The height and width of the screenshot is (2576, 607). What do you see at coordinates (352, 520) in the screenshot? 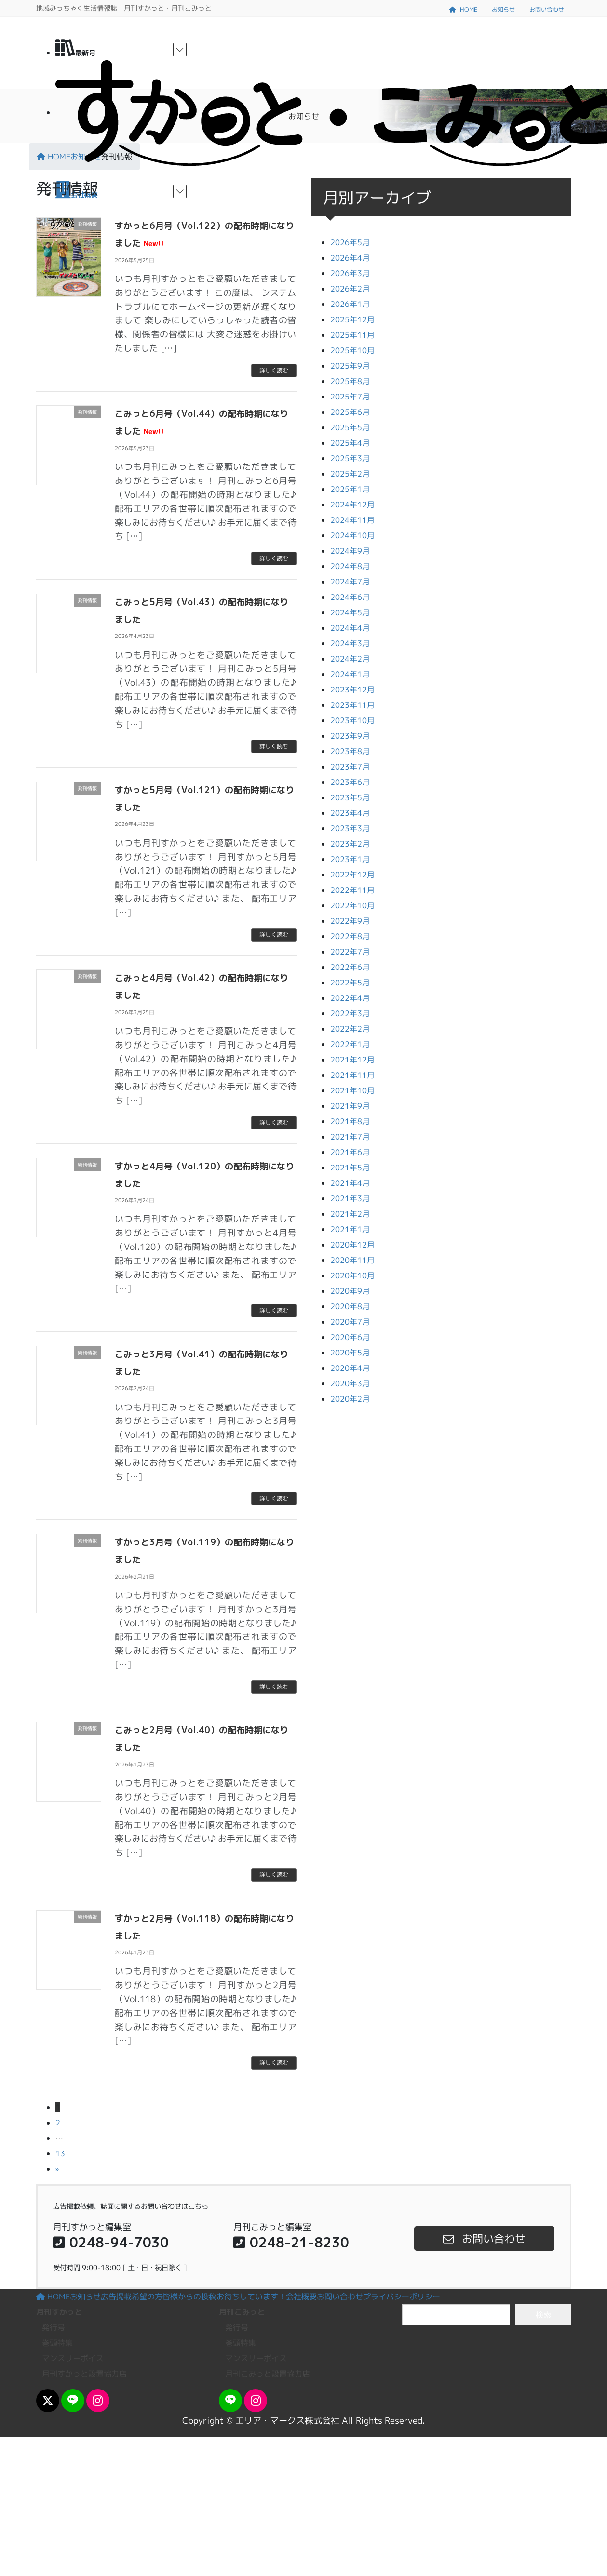
I see `2024年11月` at bounding box center [352, 520].